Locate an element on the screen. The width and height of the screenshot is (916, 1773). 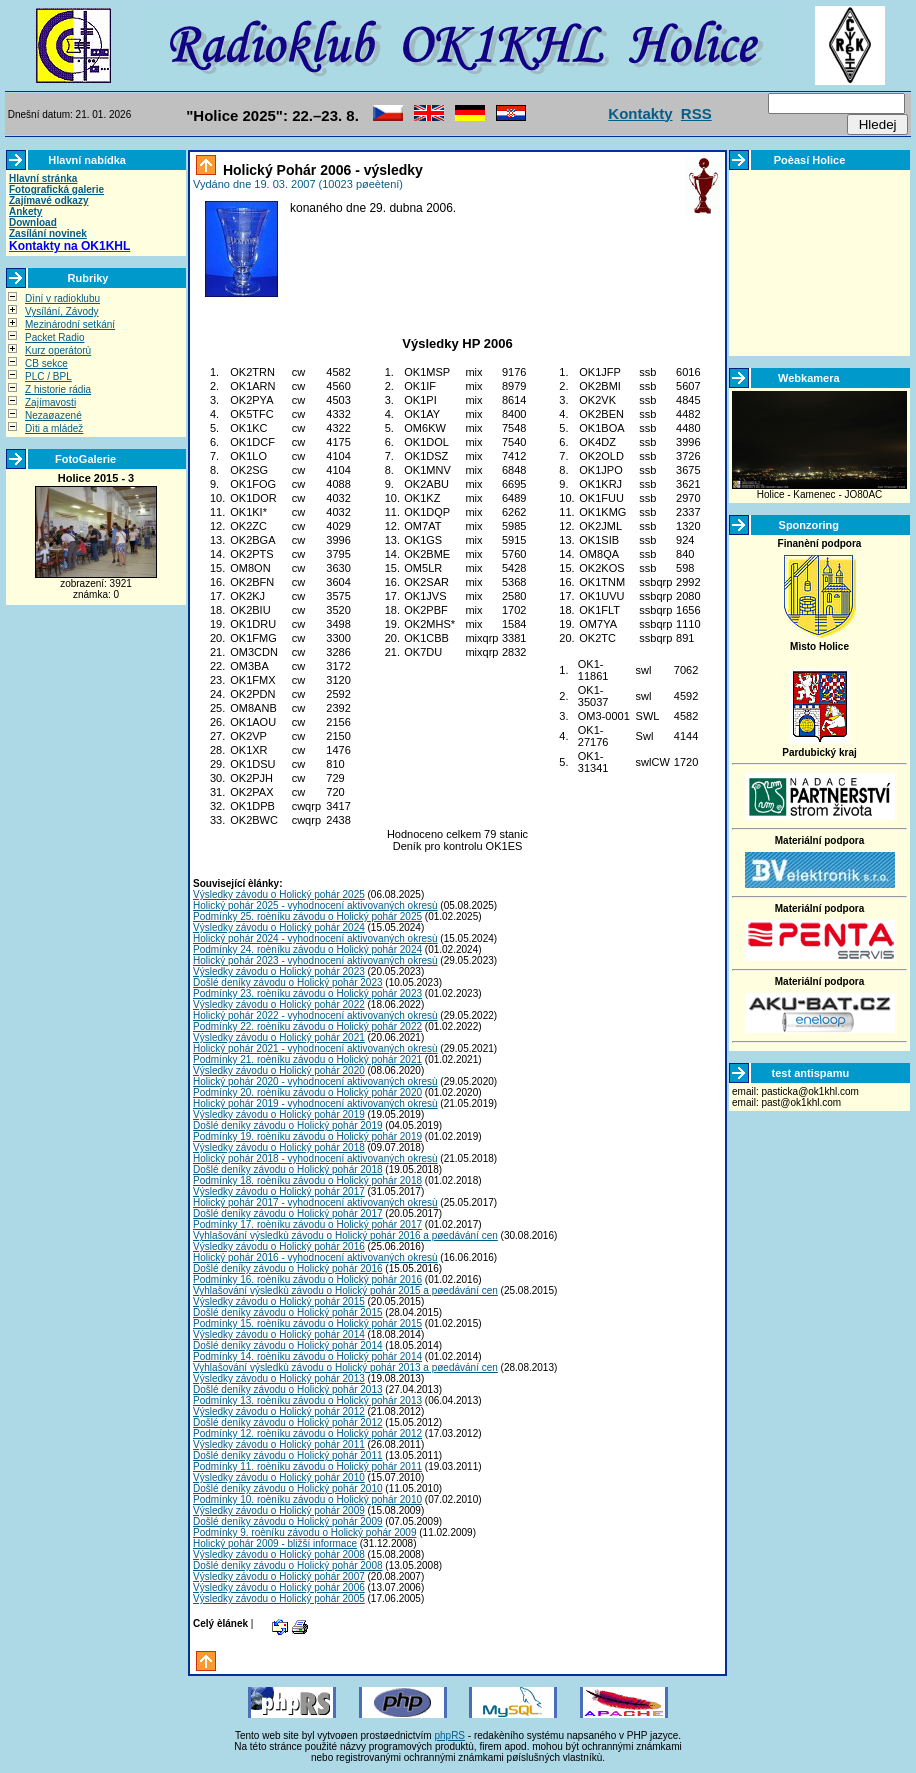
Došlé deníky závodu o Holický pohár 2023 is located at coordinates (288, 982).